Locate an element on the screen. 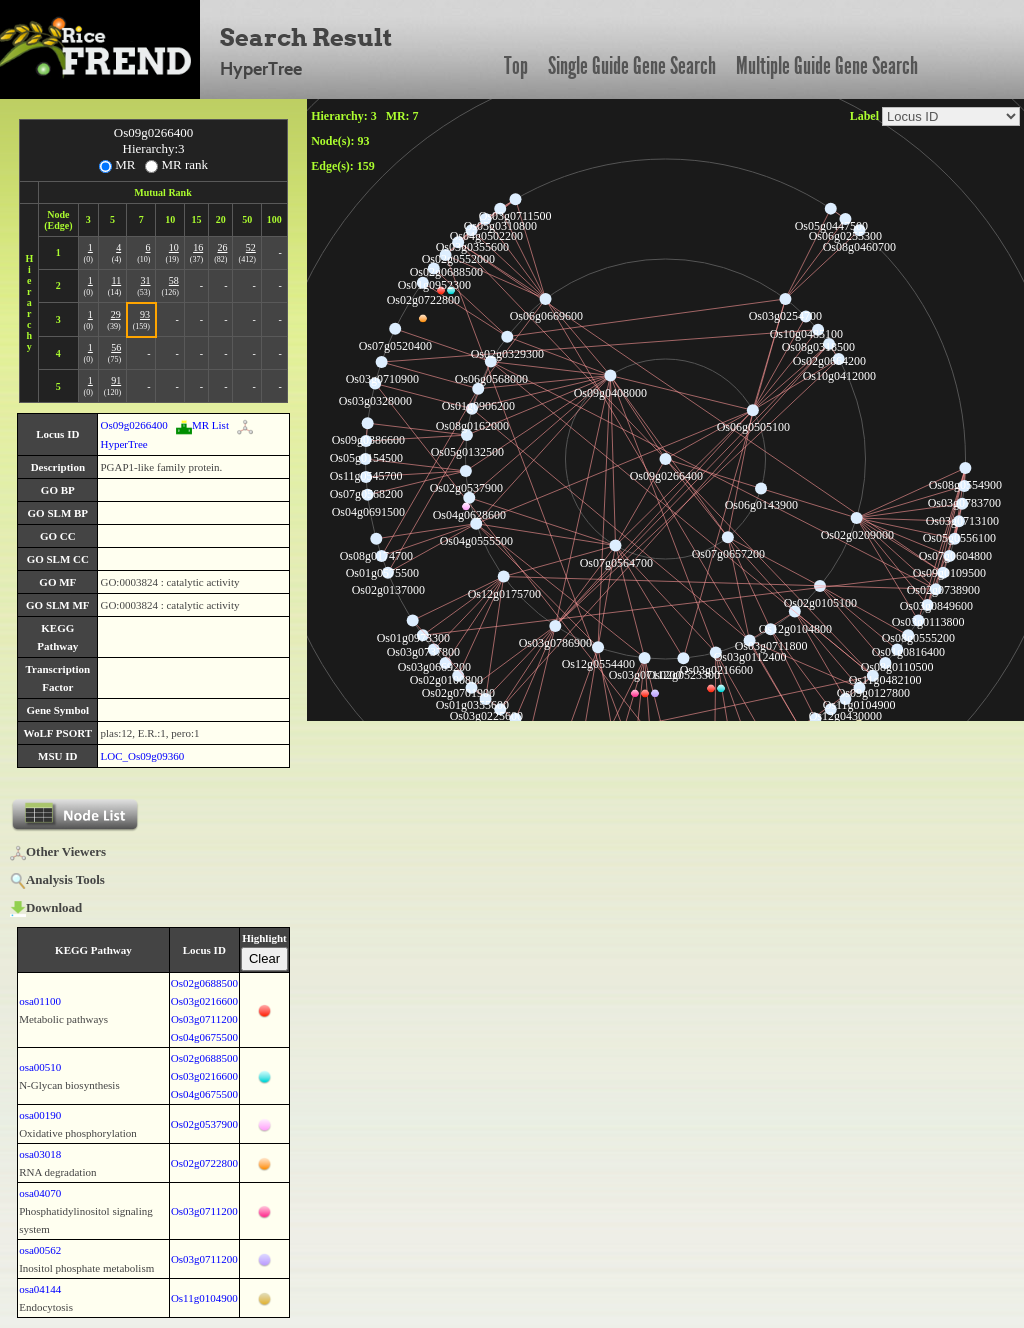  Os02g0537900 is located at coordinates (204, 1124).